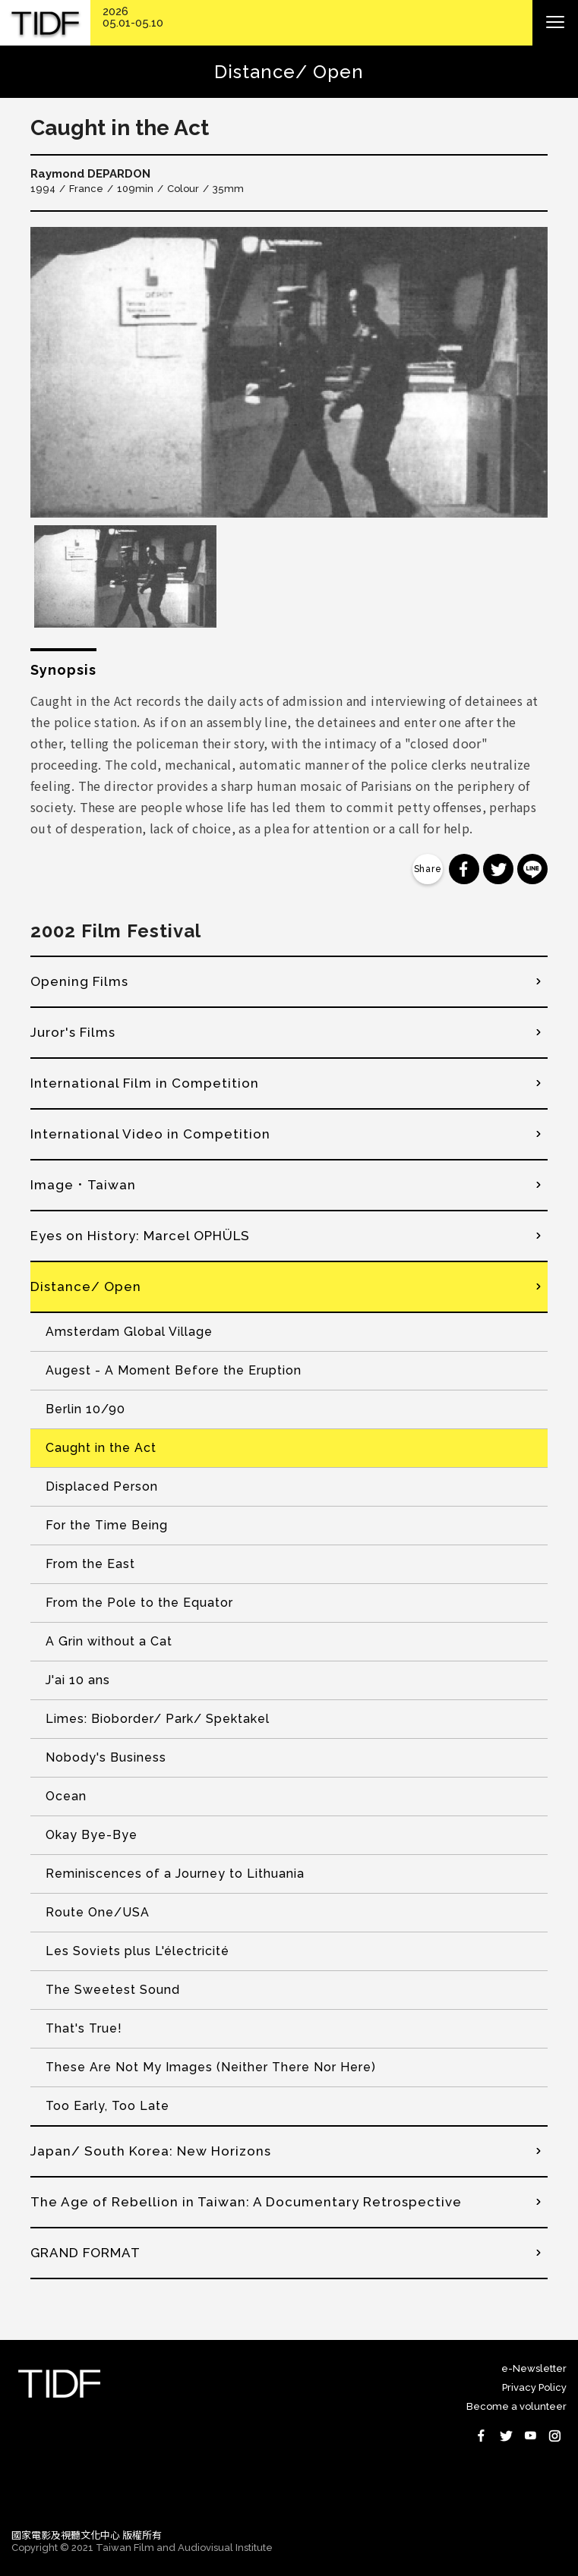 Image resolution: width=578 pixels, height=2576 pixels. Describe the element at coordinates (516, 2406) in the screenshot. I see `Become a volunteer` at that location.